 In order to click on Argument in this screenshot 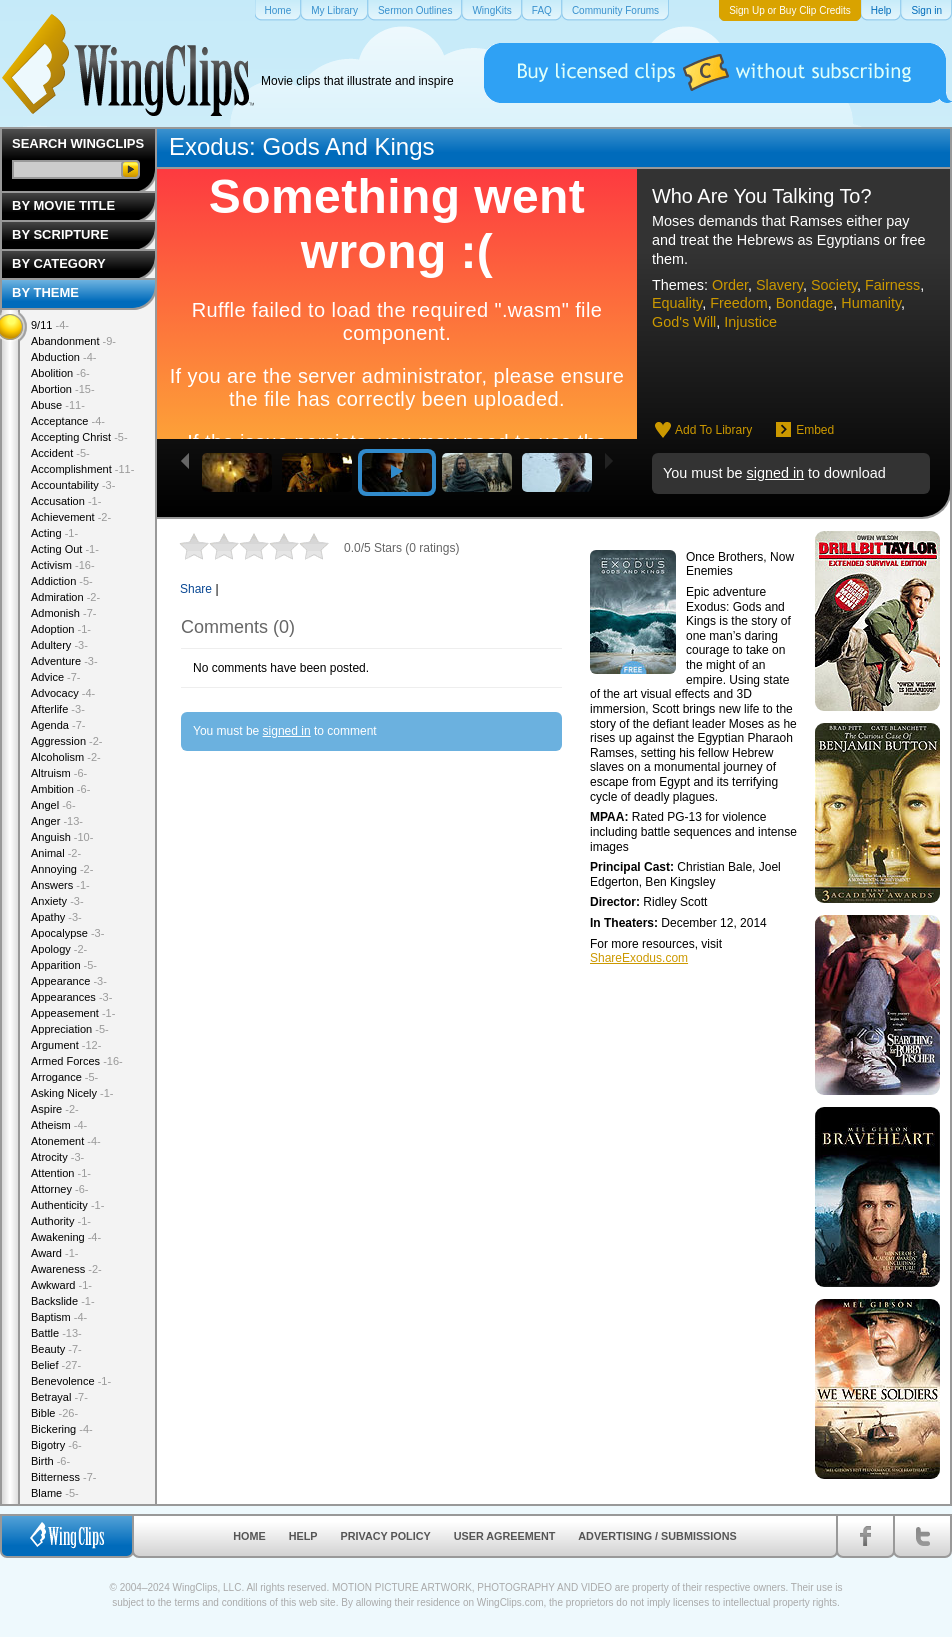, I will do `click(66, 1045)`.